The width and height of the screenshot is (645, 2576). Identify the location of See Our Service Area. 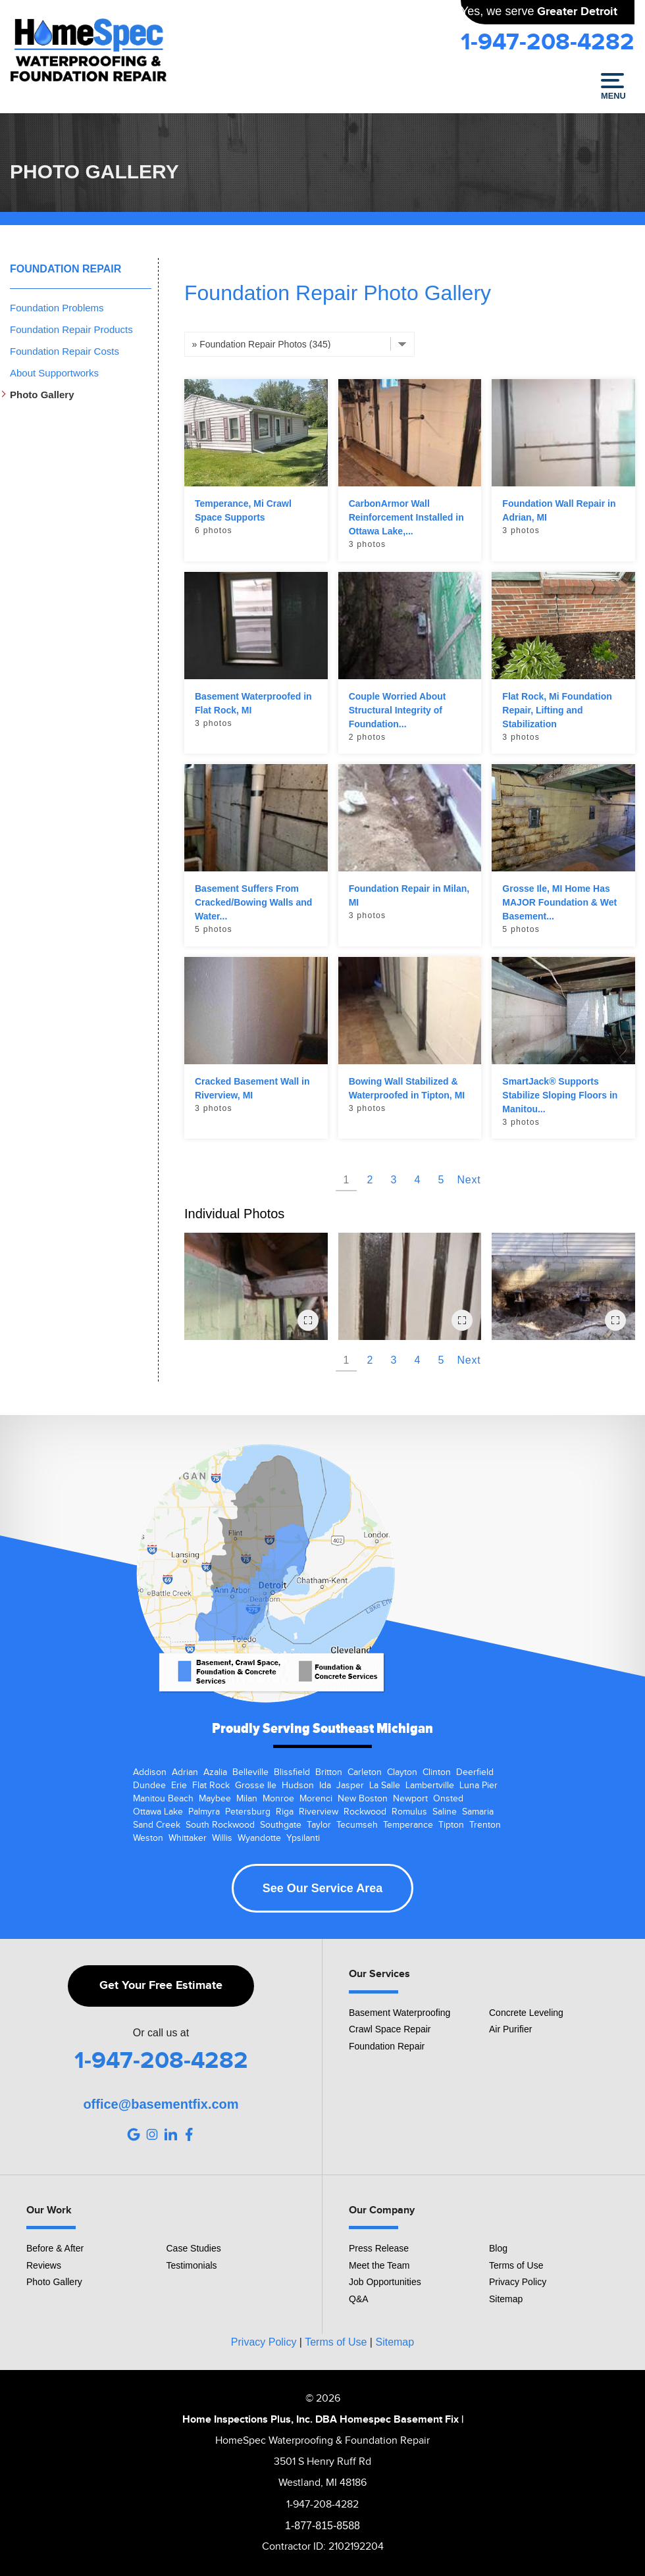
(322, 1888).